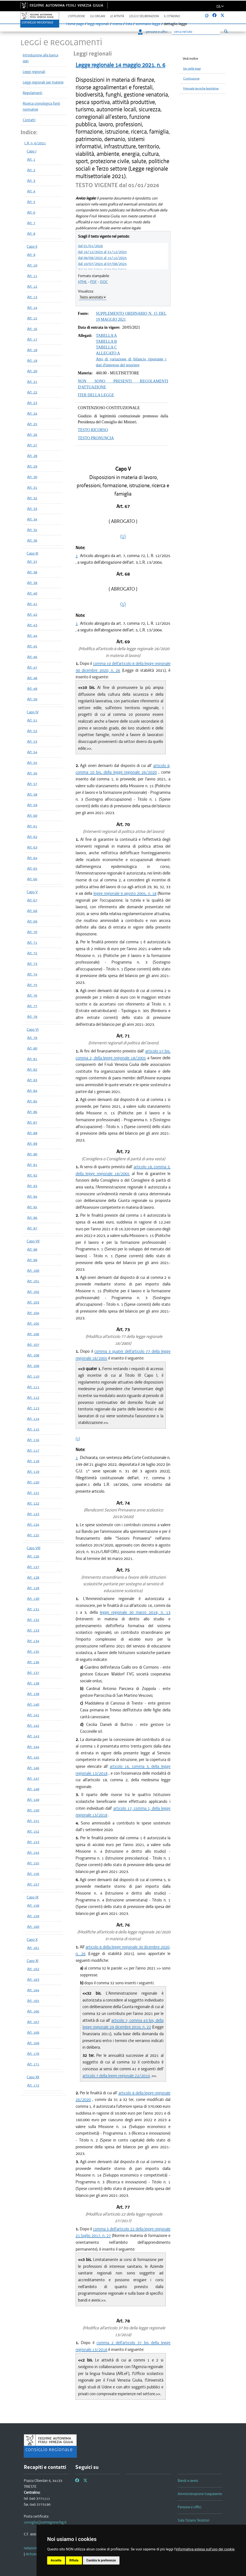 The image size is (246, 2576). What do you see at coordinates (31, 201) in the screenshot?
I see `Art. 5` at bounding box center [31, 201].